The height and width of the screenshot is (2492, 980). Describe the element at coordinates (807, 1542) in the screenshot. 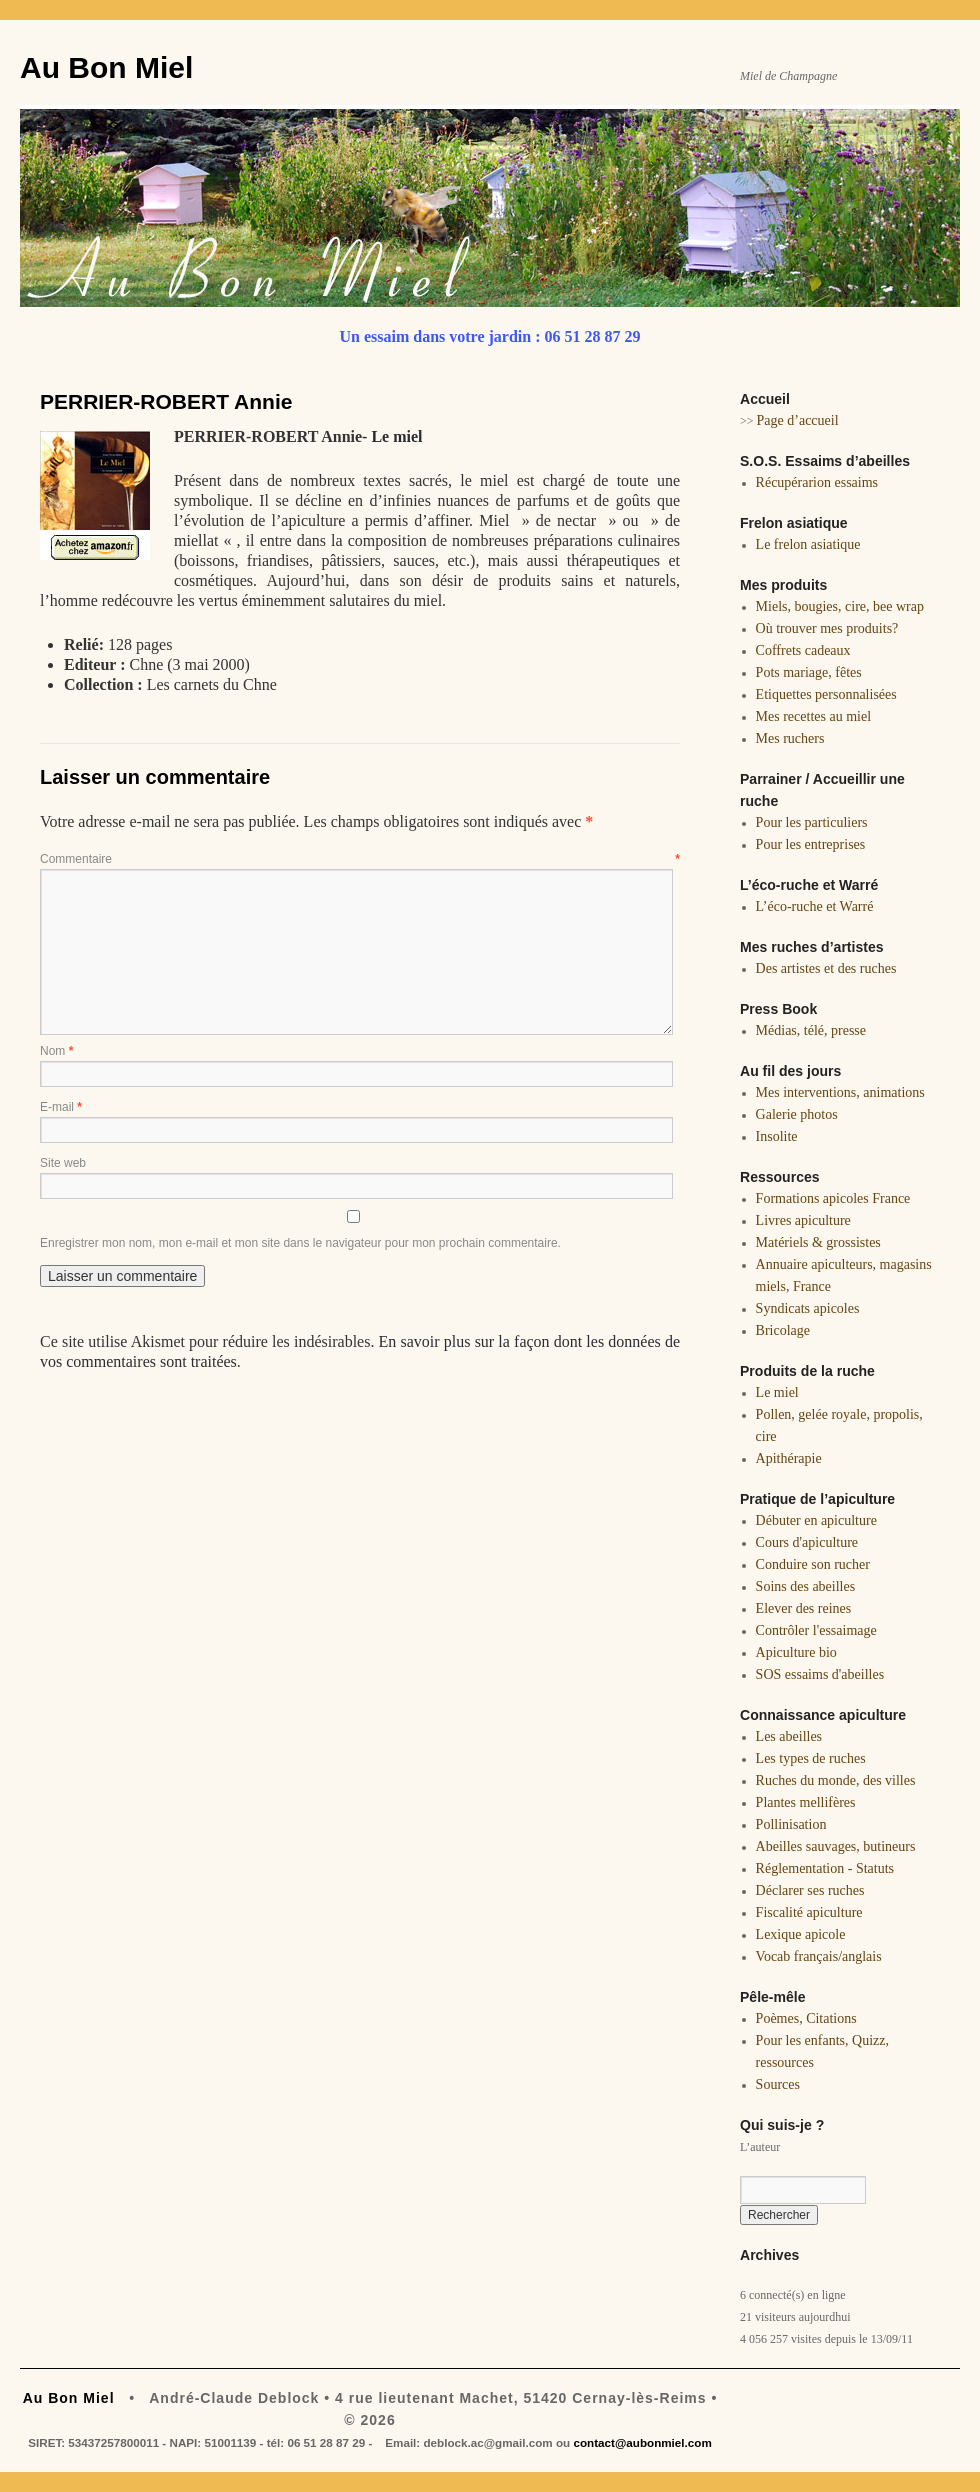

I see `Cours d'apiculture` at that location.